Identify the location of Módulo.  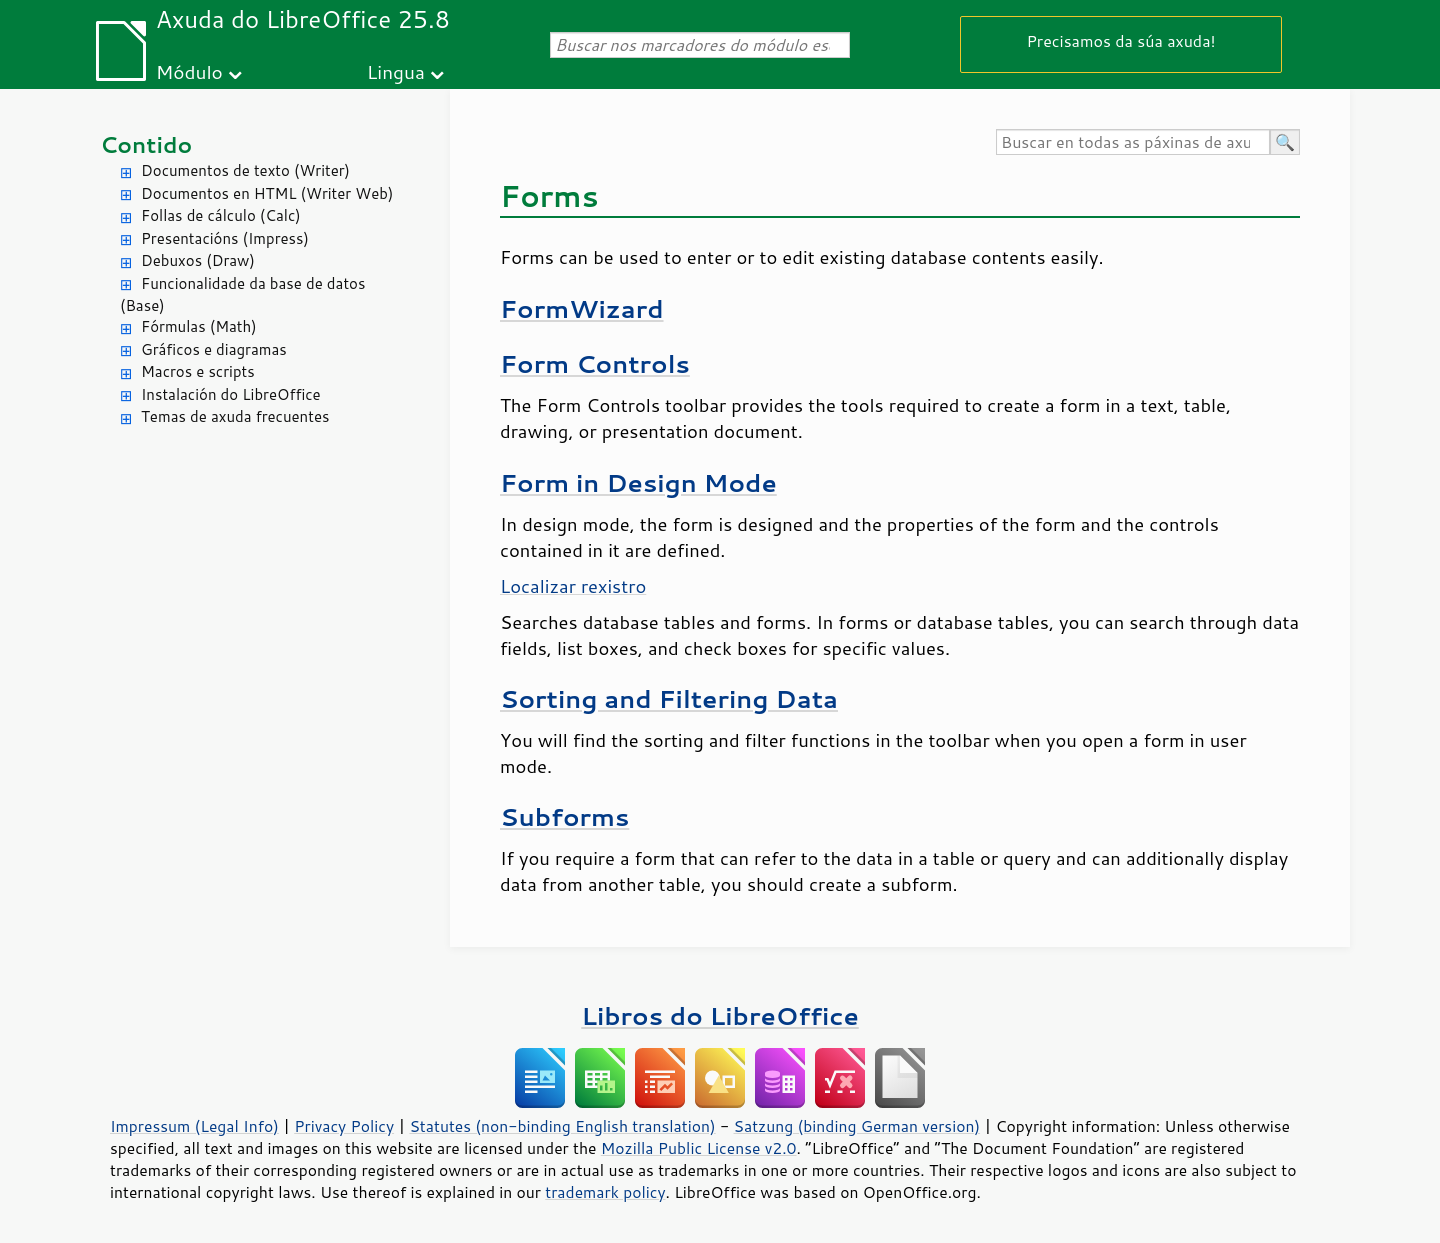
(189, 71).